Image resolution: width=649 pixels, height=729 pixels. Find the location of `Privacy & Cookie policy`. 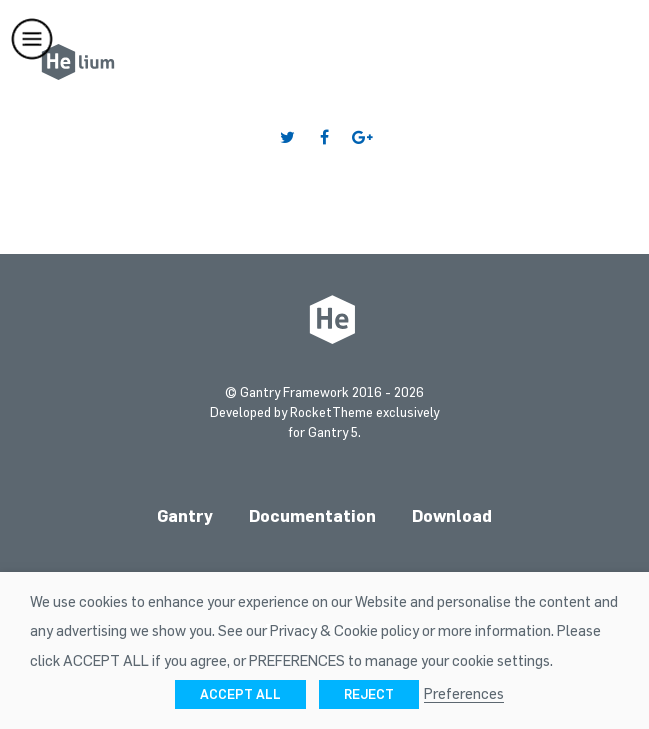

Privacy & Cookie policy is located at coordinates (344, 630).